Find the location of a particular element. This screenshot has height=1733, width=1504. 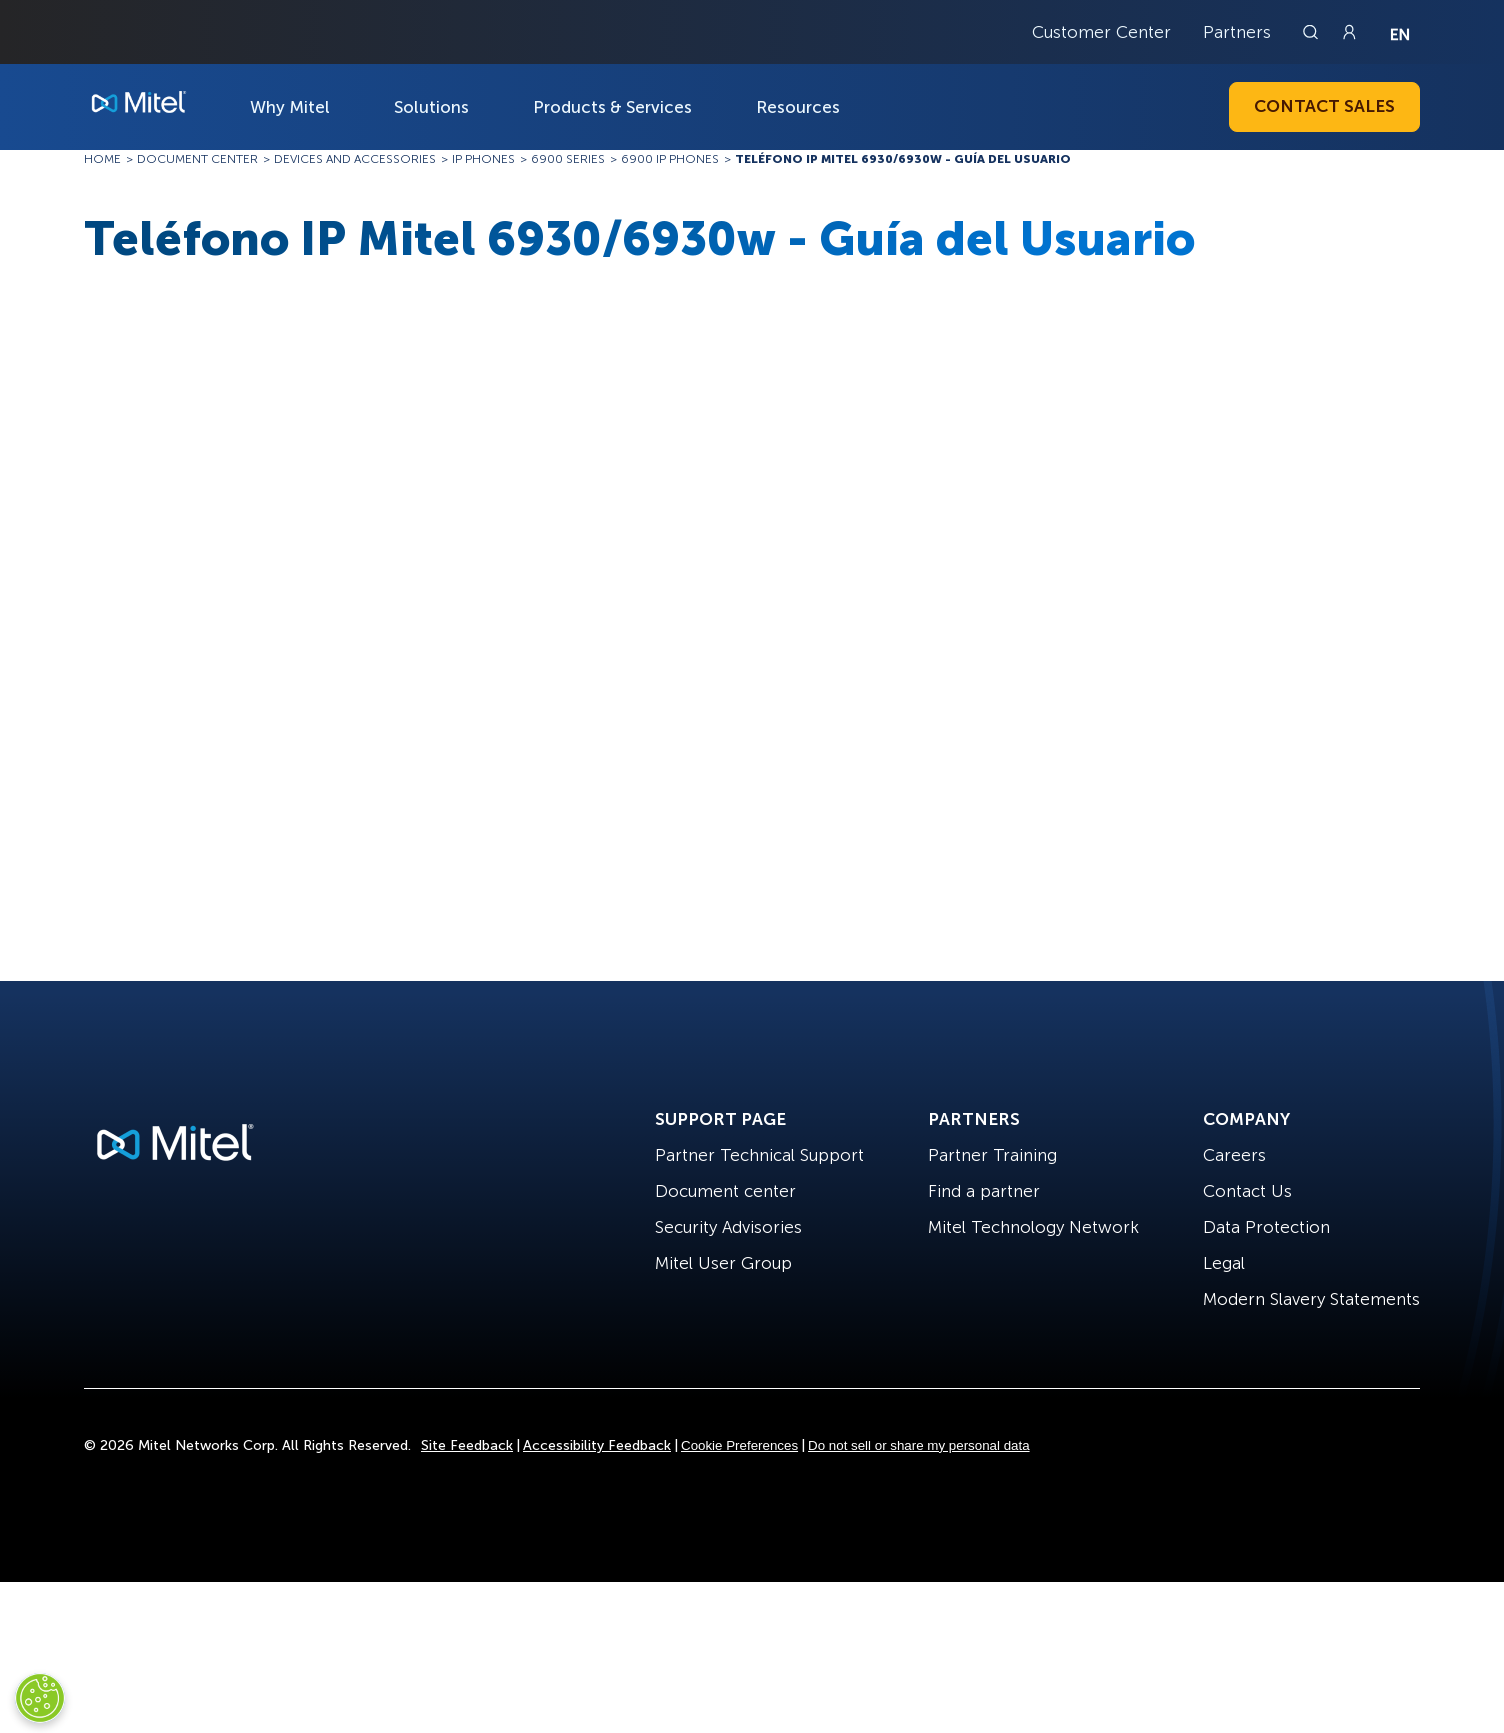

Site Feedback is located at coordinates (467, 1445).